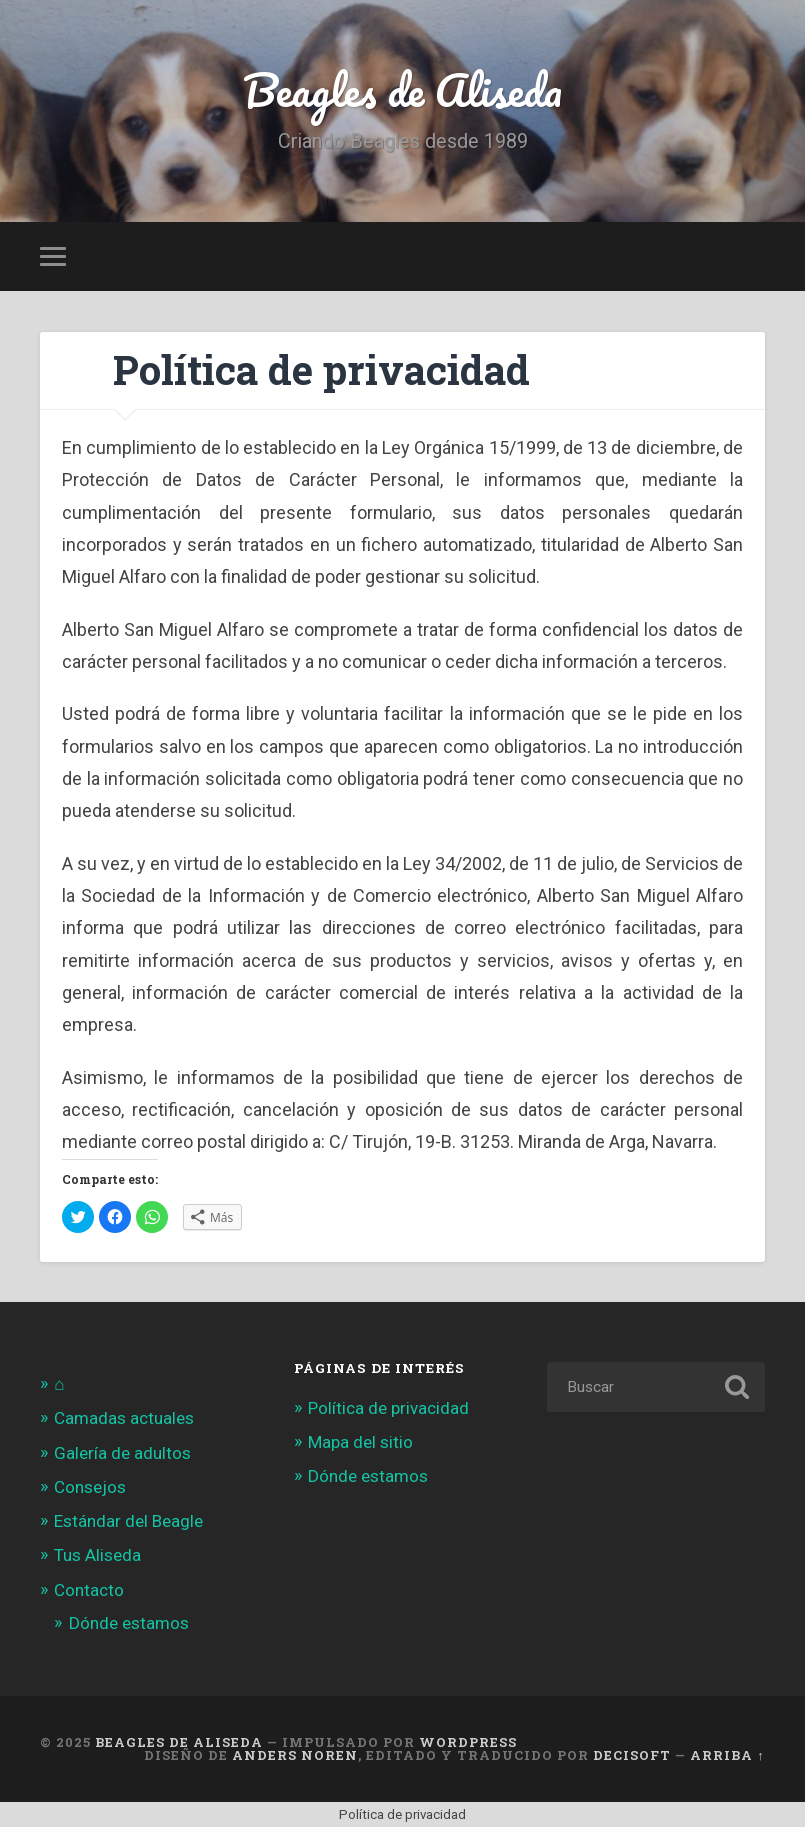 Image resolution: width=805 pixels, height=1827 pixels. I want to click on Galería de adultos, so click(122, 1453).